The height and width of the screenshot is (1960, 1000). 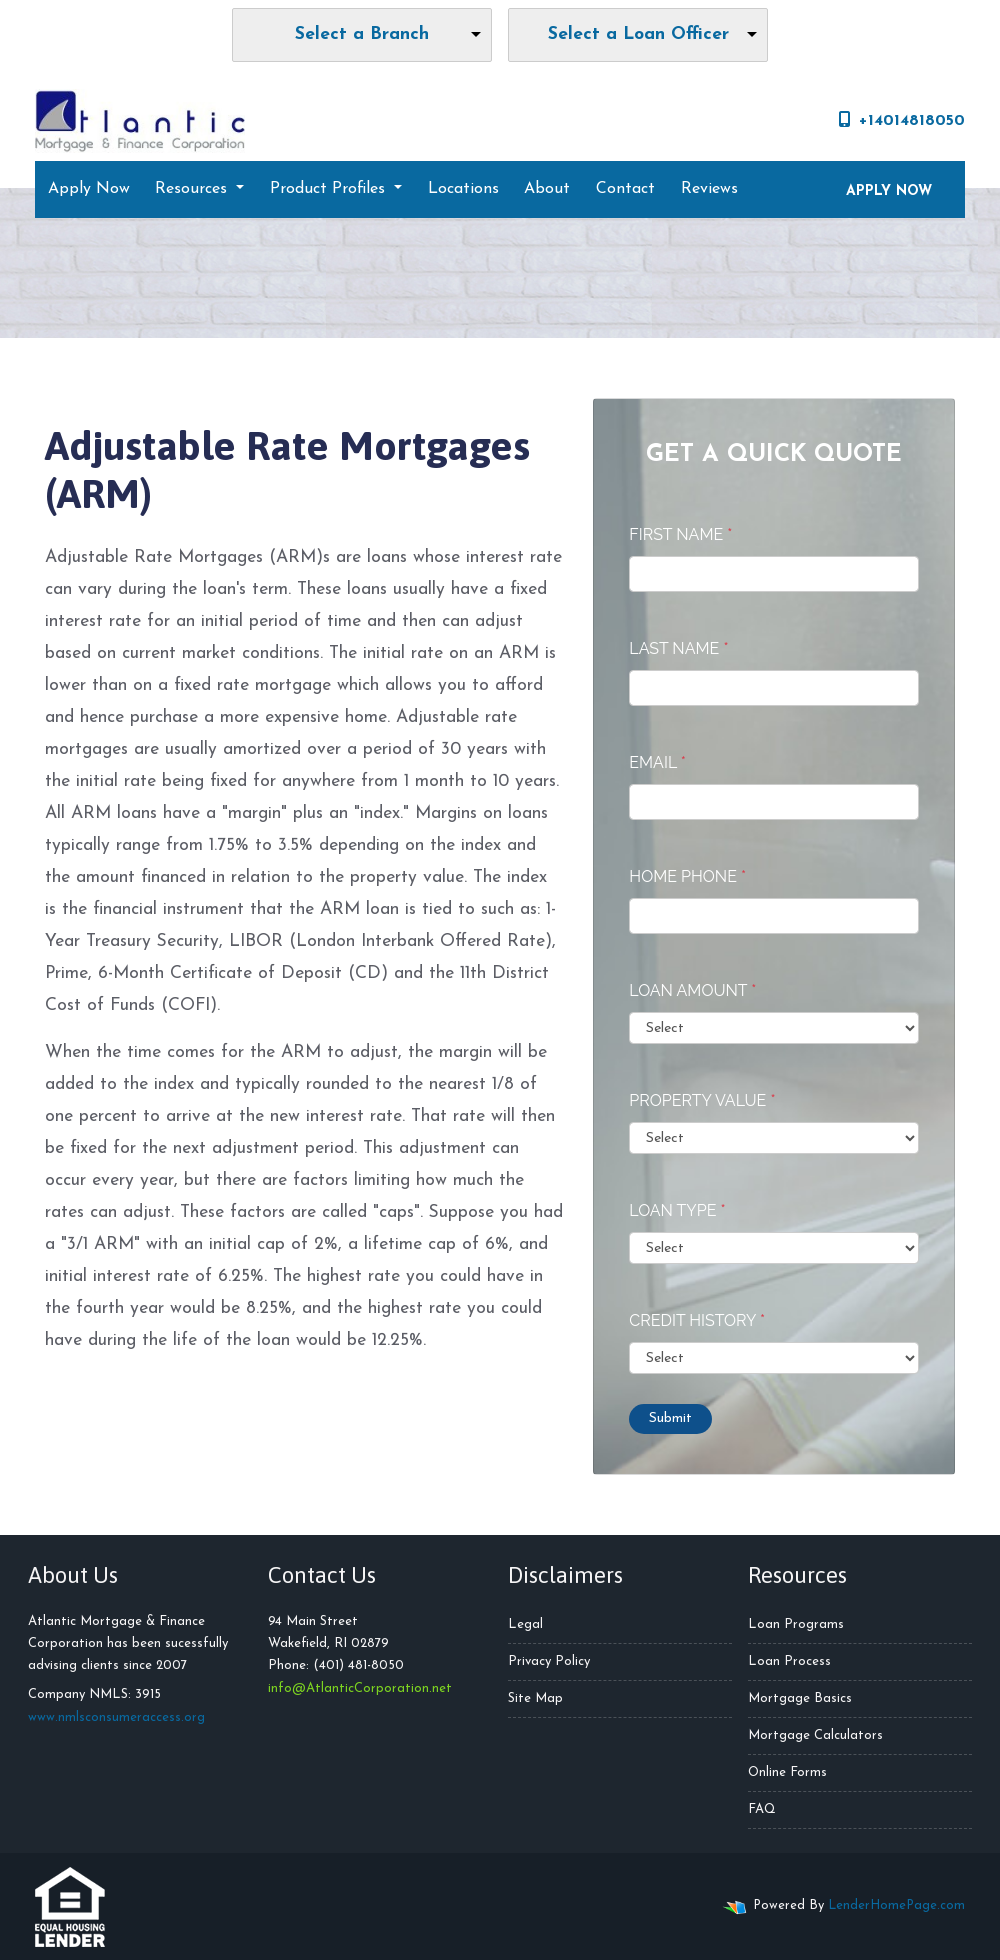 What do you see at coordinates (89, 189) in the screenshot?
I see `Apply Now` at bounding box center [89, 189].